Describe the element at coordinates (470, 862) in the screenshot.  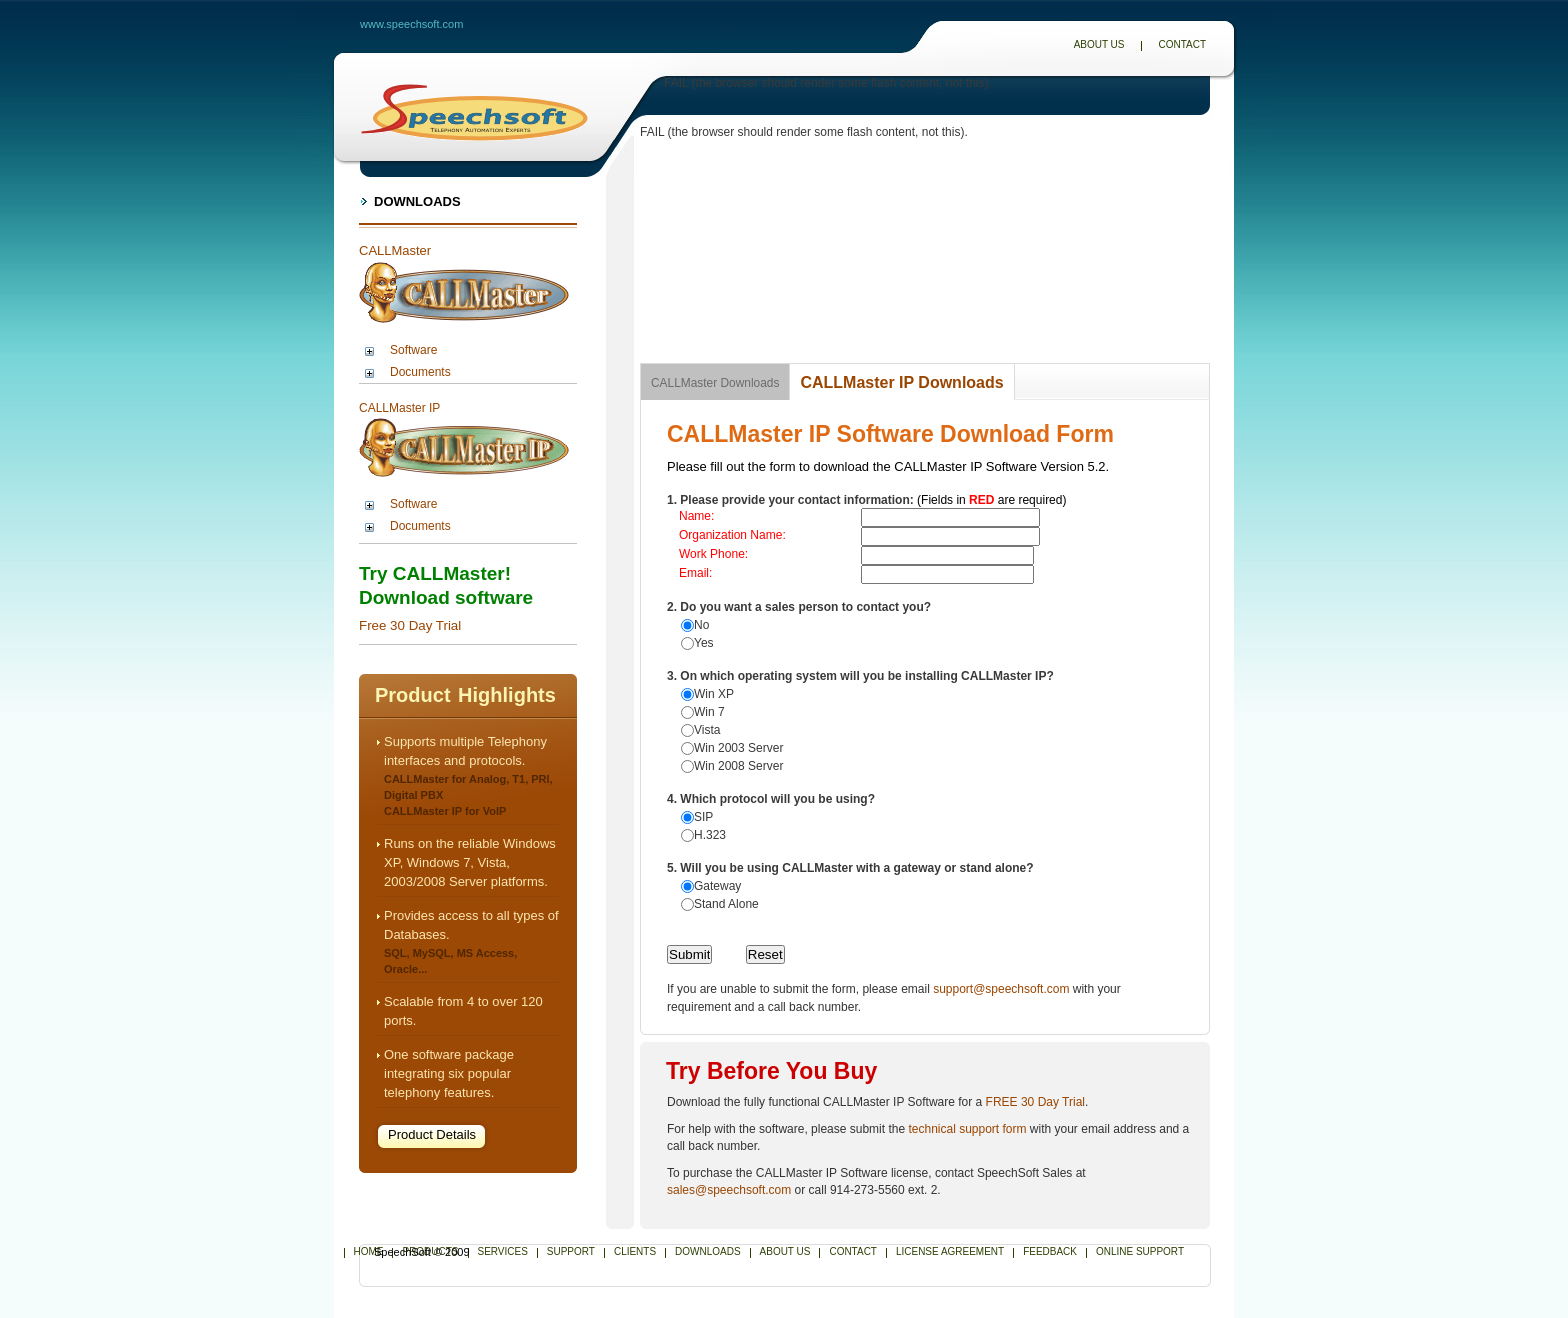
I see `Runs on the reliable Windows XP, Windows 7, Vista, 2003/2008 Server platforms.` at that location.